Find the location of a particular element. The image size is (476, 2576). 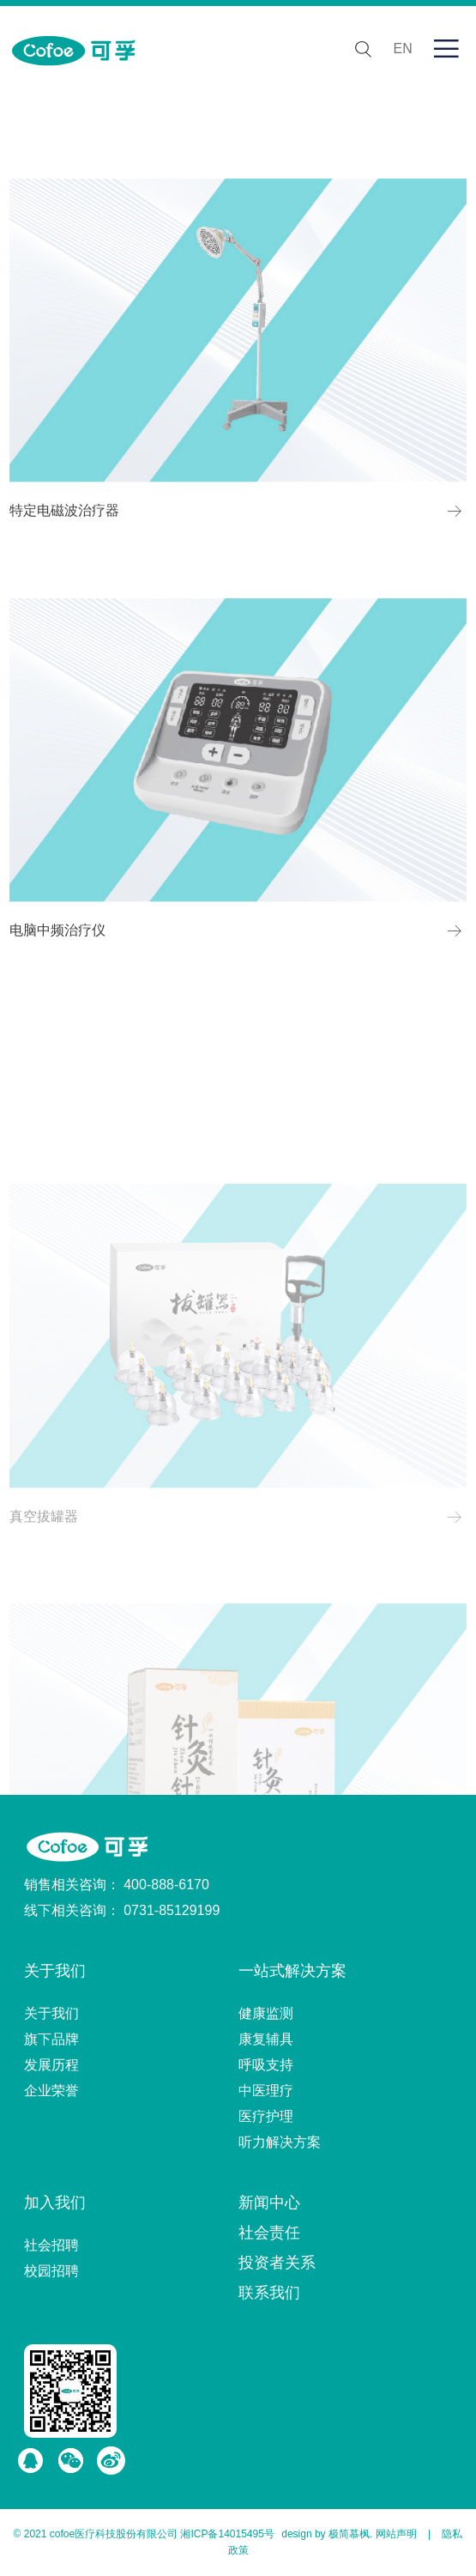

联系我们 is located at coordinates (269, 2292).